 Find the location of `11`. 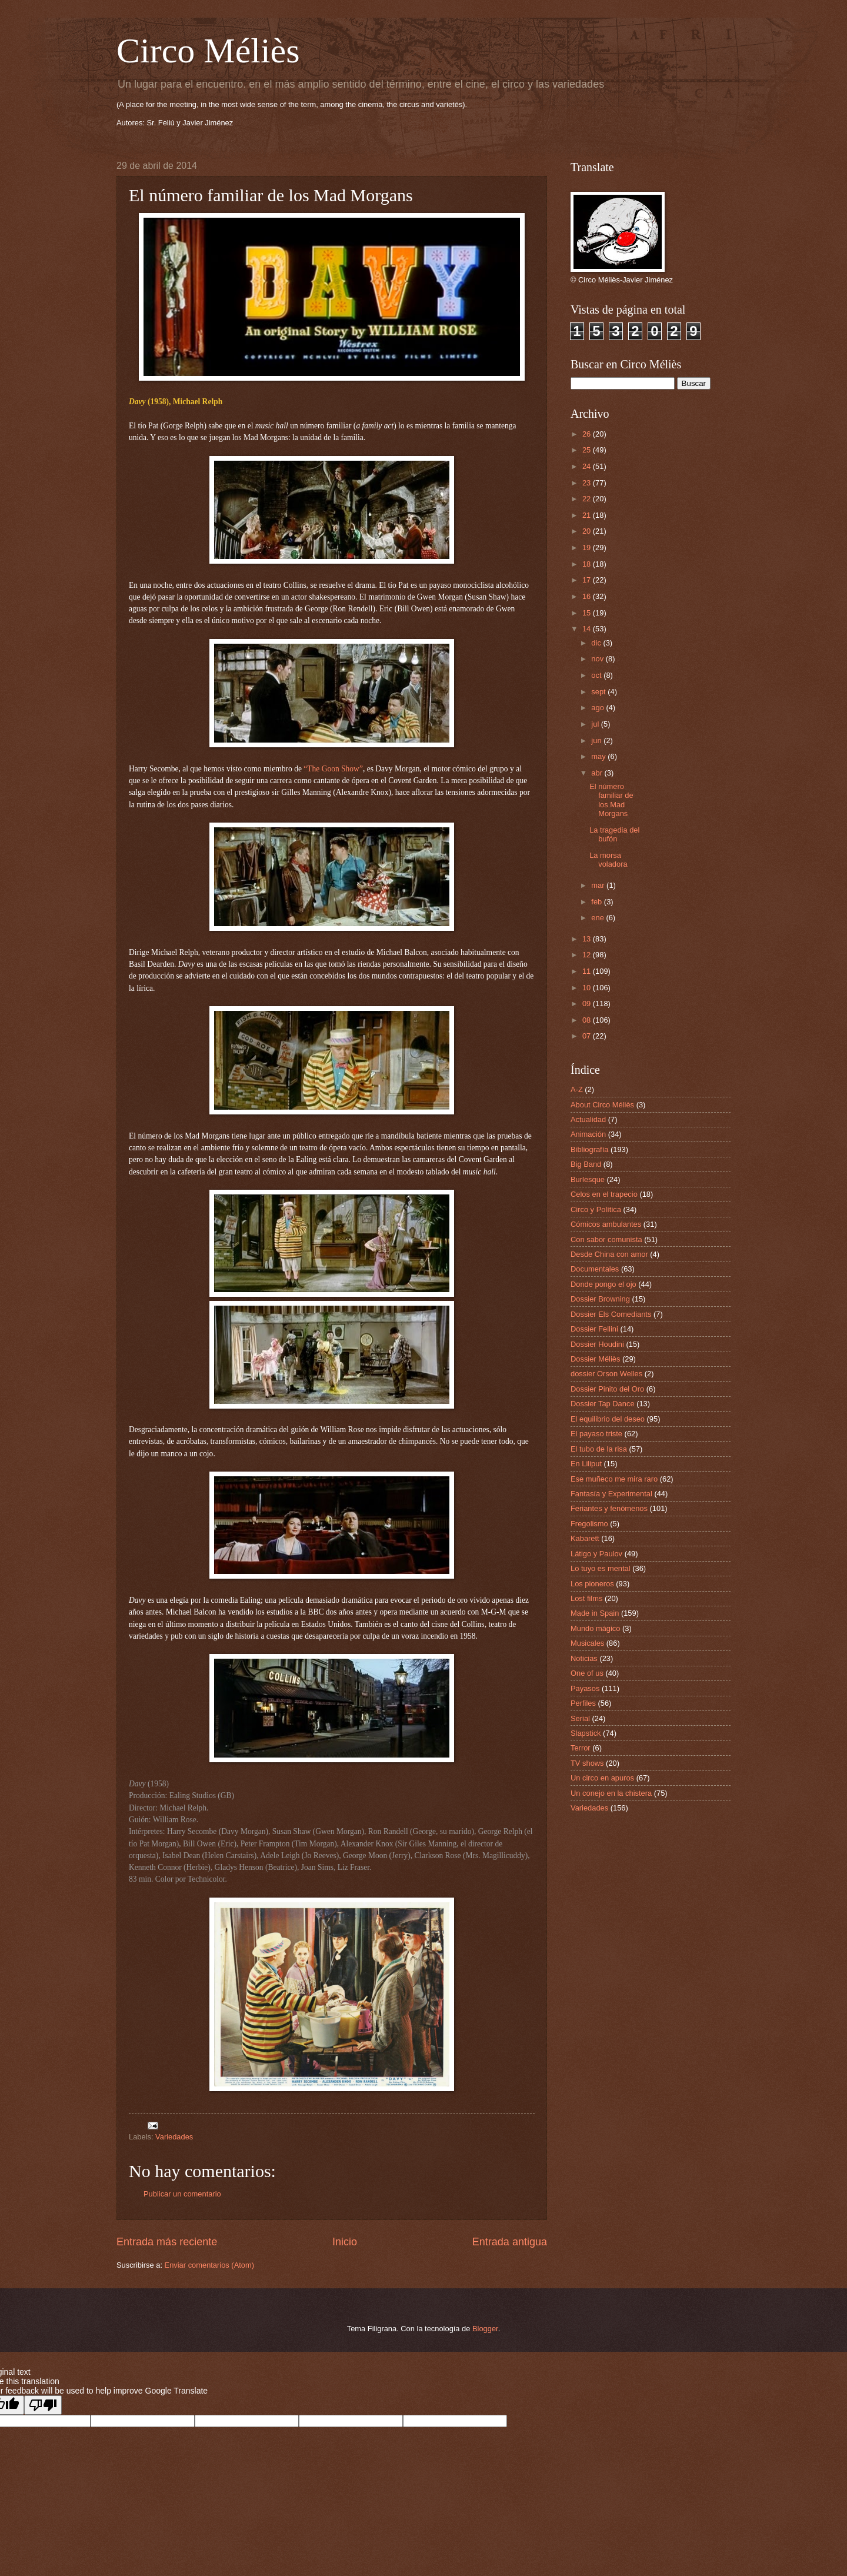

11 is located at coordinates (587, 971).